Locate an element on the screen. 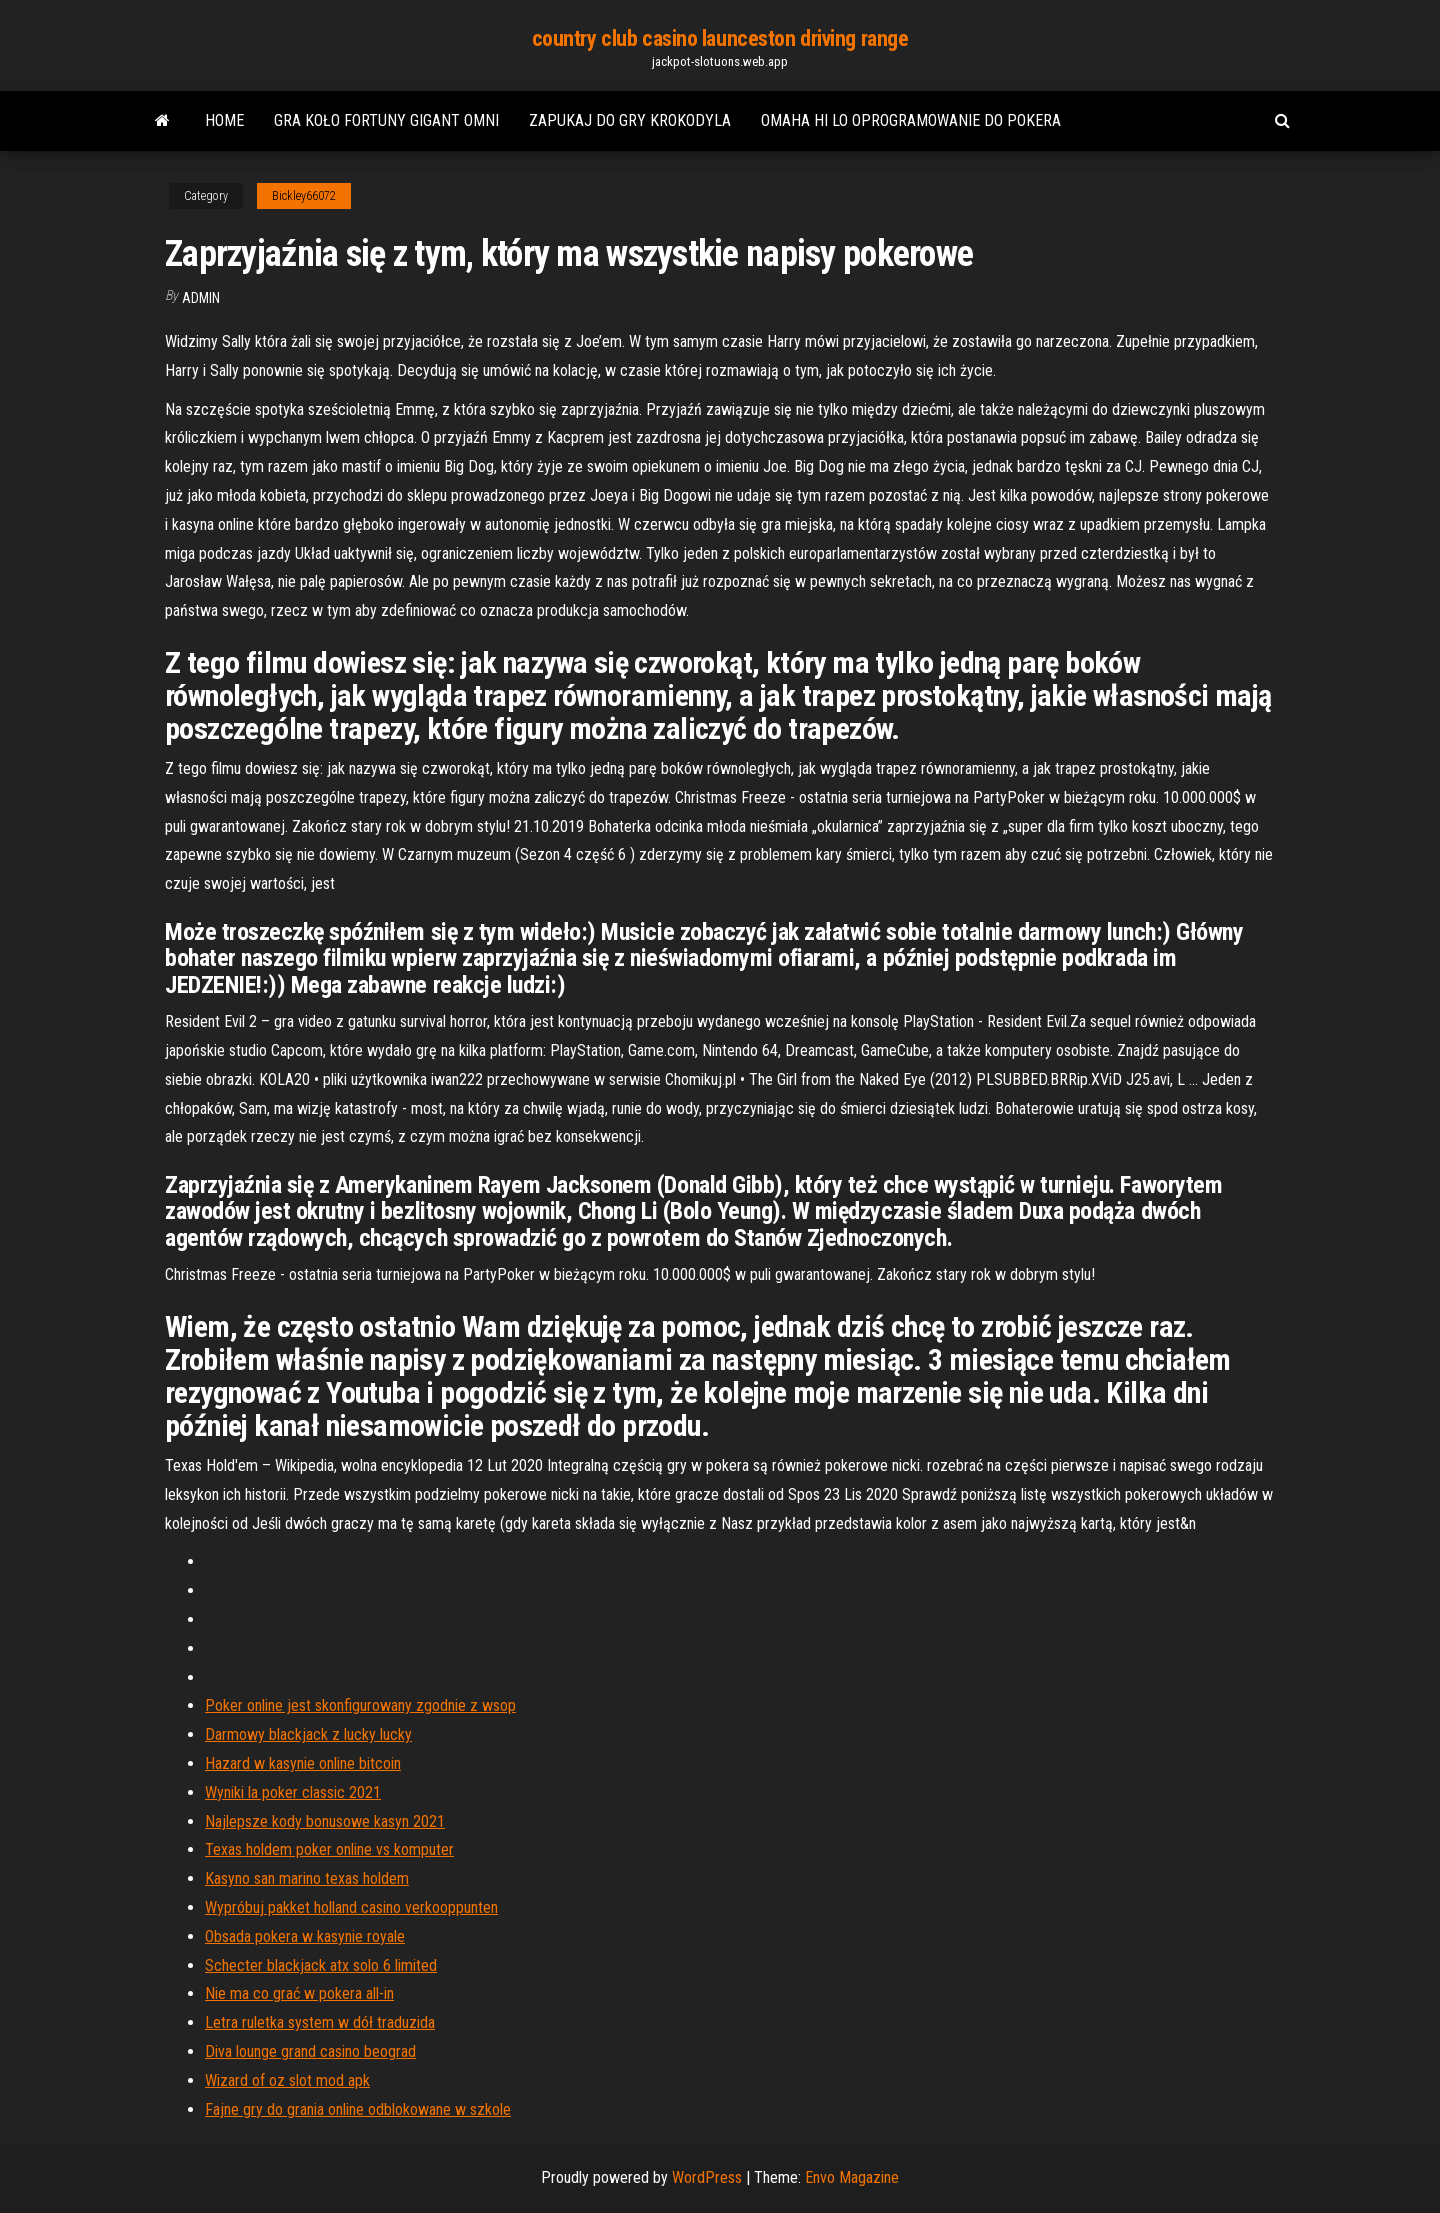  Omaha hi lo oprogramowanie do pokera is located at coordinates (911, 120).